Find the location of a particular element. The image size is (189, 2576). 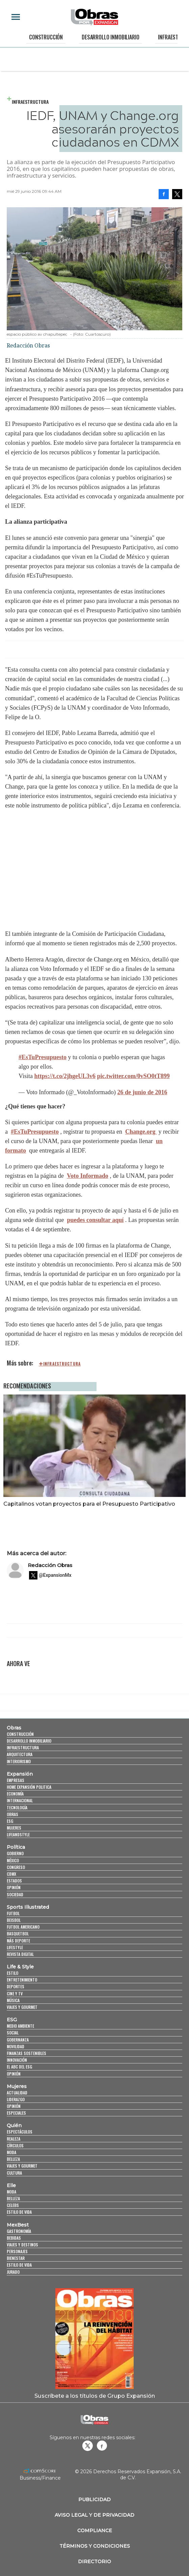

Cultura is located at coordinates (14, 2173).